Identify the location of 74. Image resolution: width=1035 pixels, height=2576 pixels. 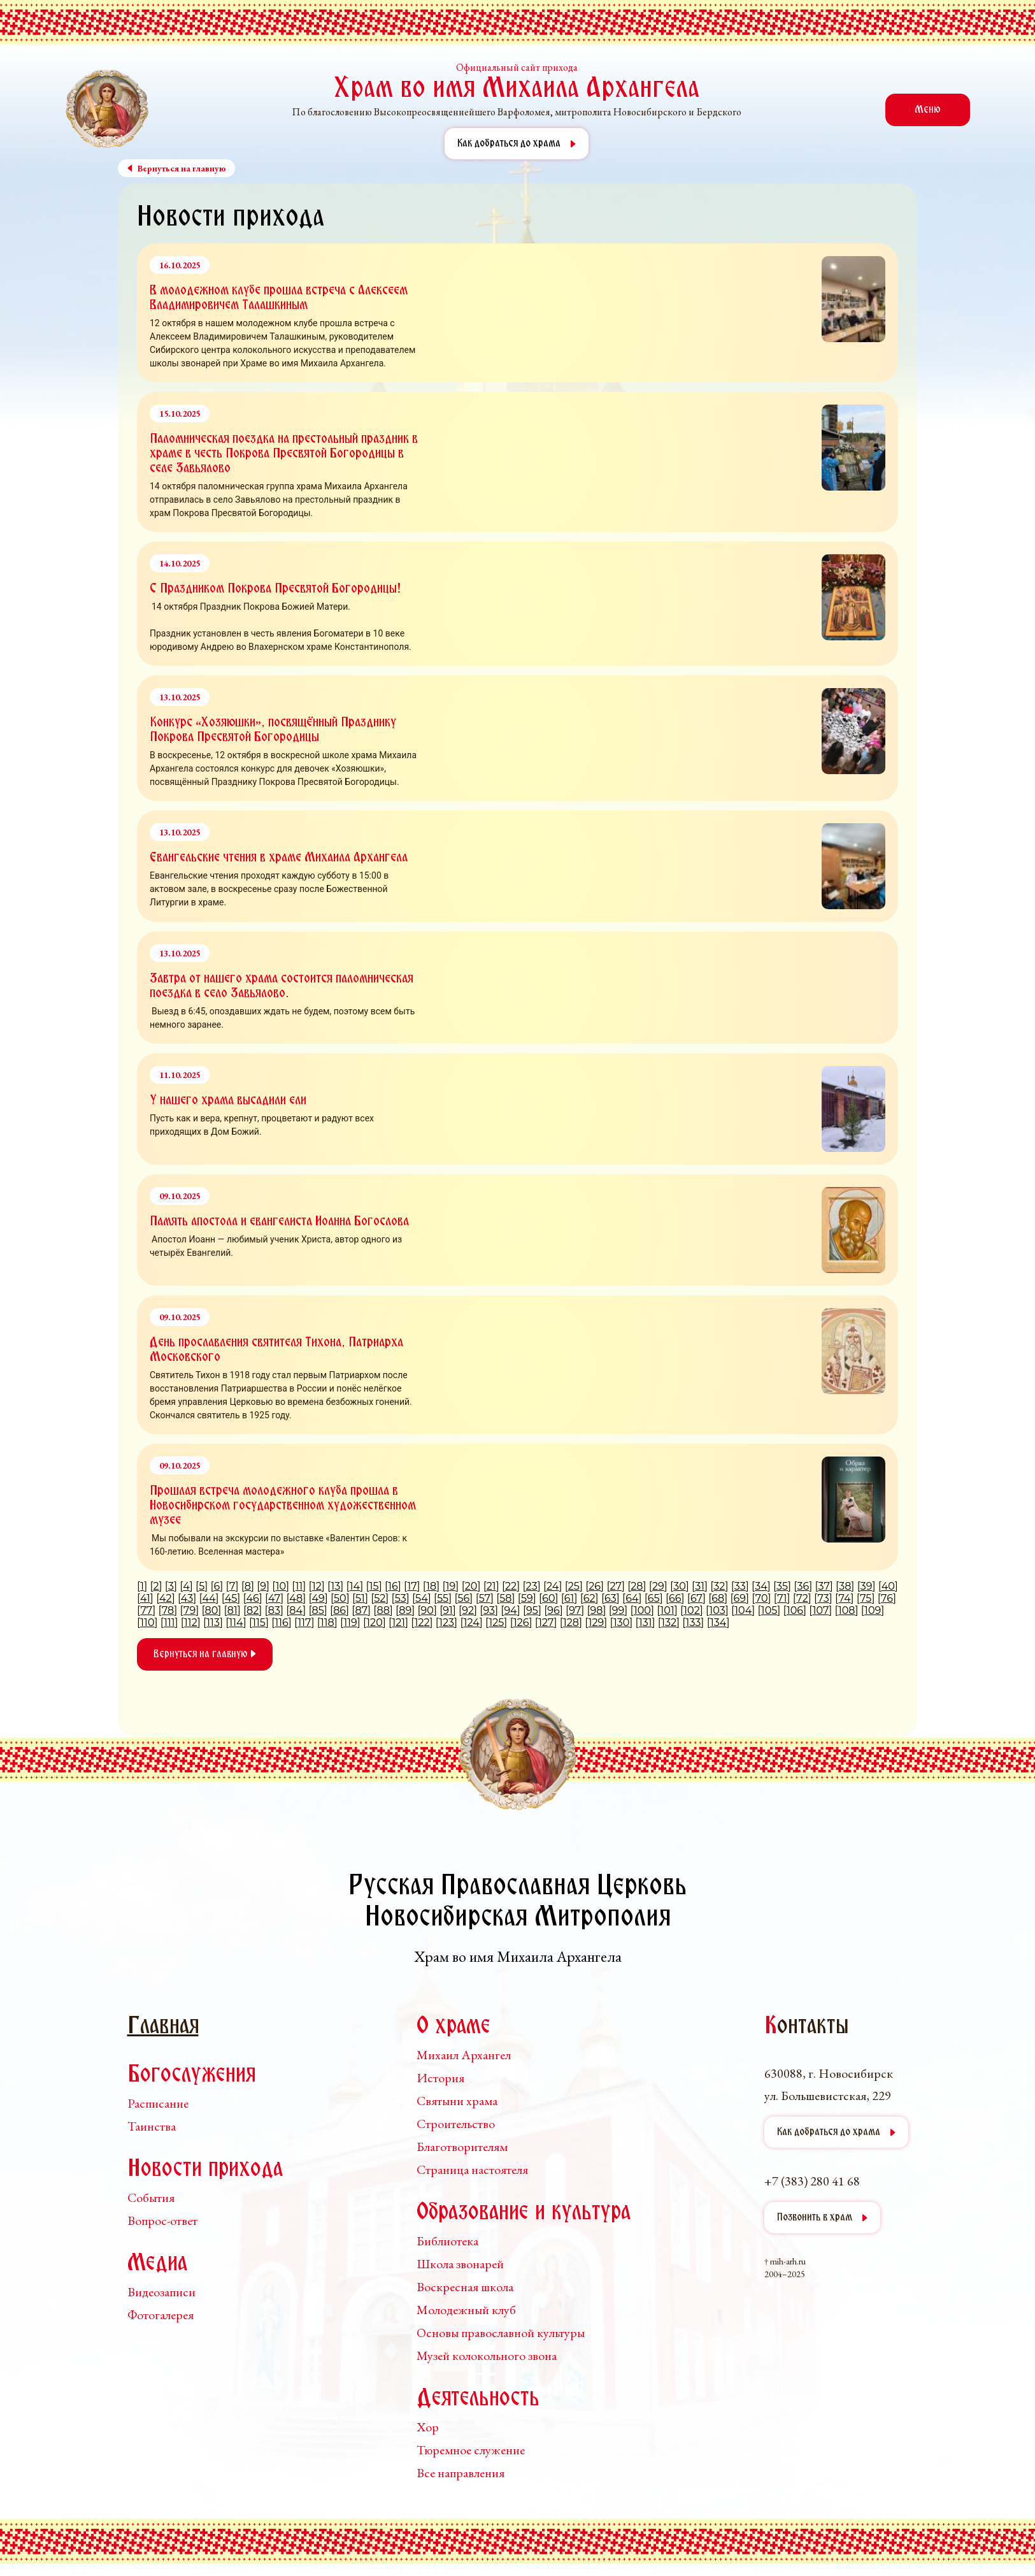
(845, 1598).